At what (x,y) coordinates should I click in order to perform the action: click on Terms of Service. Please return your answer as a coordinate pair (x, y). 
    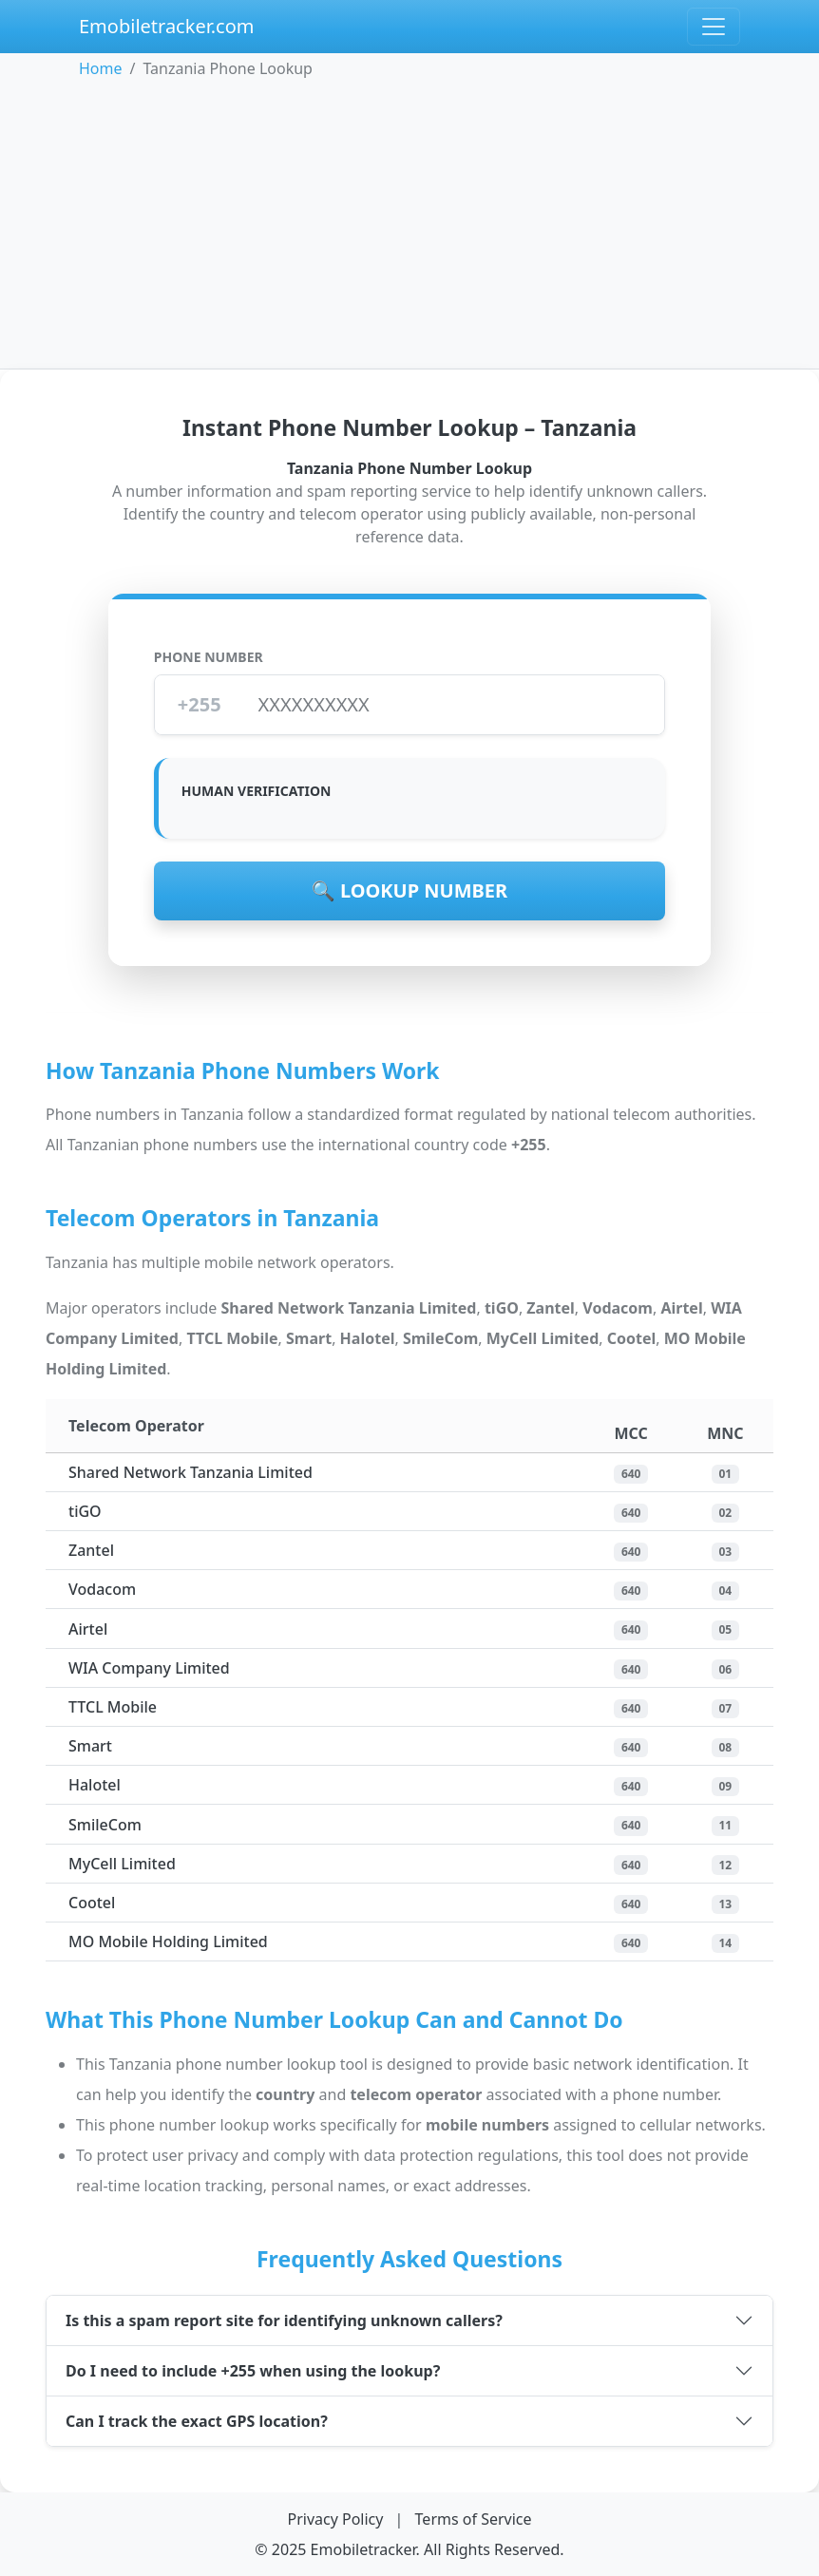
    Looking at the image, I should click on (473, 2519).